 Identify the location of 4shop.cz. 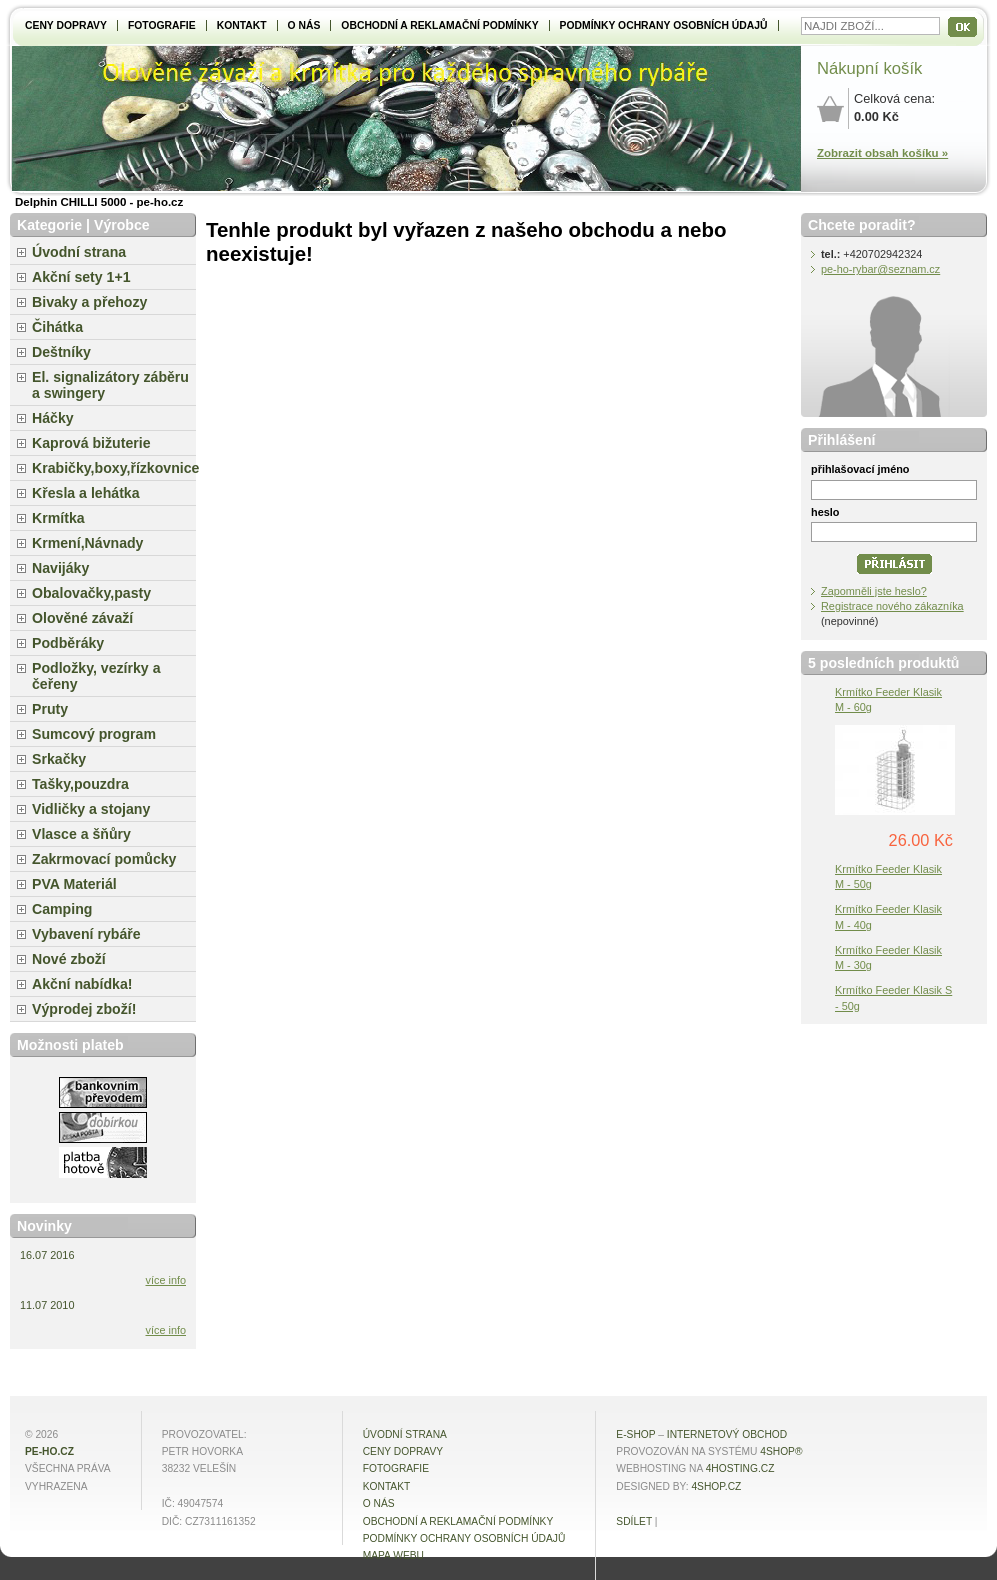
(716, 1486).